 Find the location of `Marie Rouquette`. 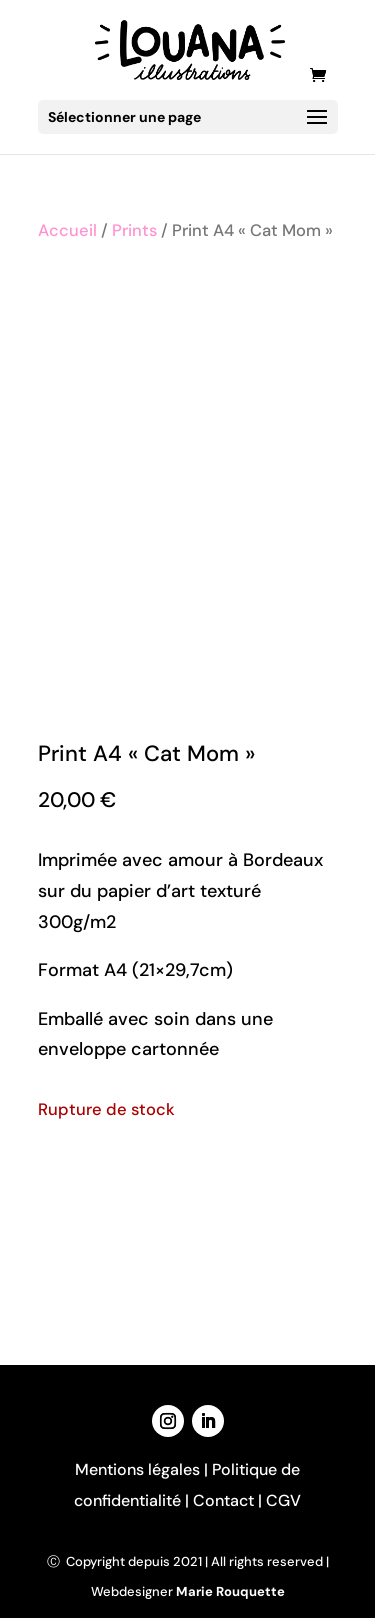

Marie Rouquette is located at coordinates (230, 1591).